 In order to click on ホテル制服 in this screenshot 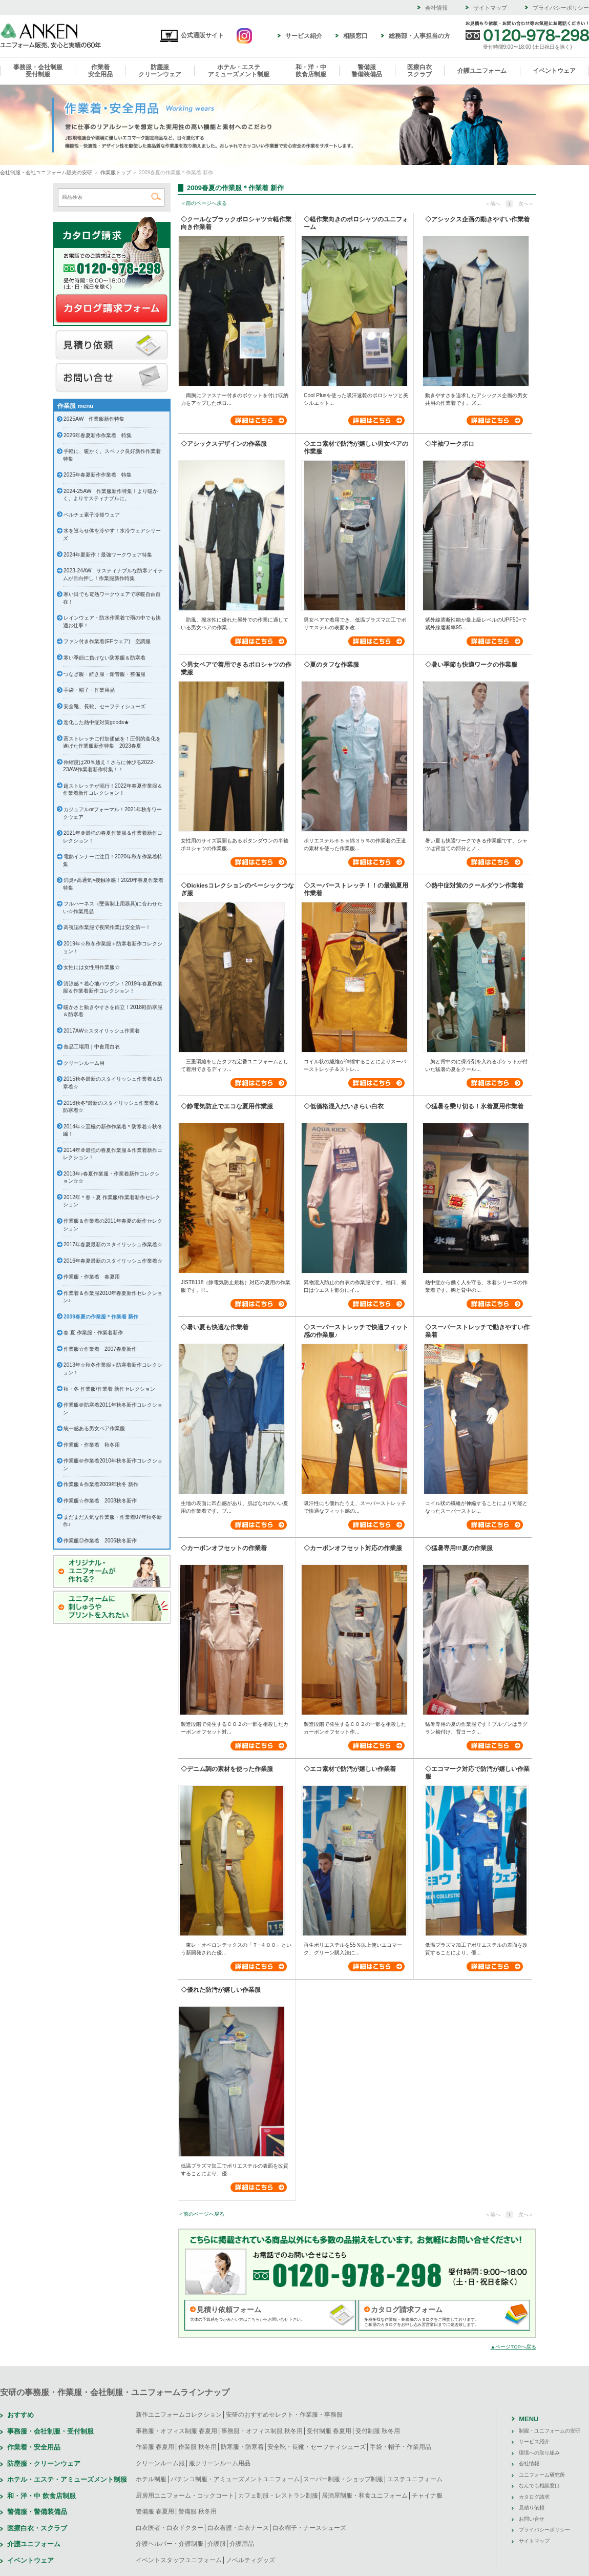, I will do `click(151, 2479)`.